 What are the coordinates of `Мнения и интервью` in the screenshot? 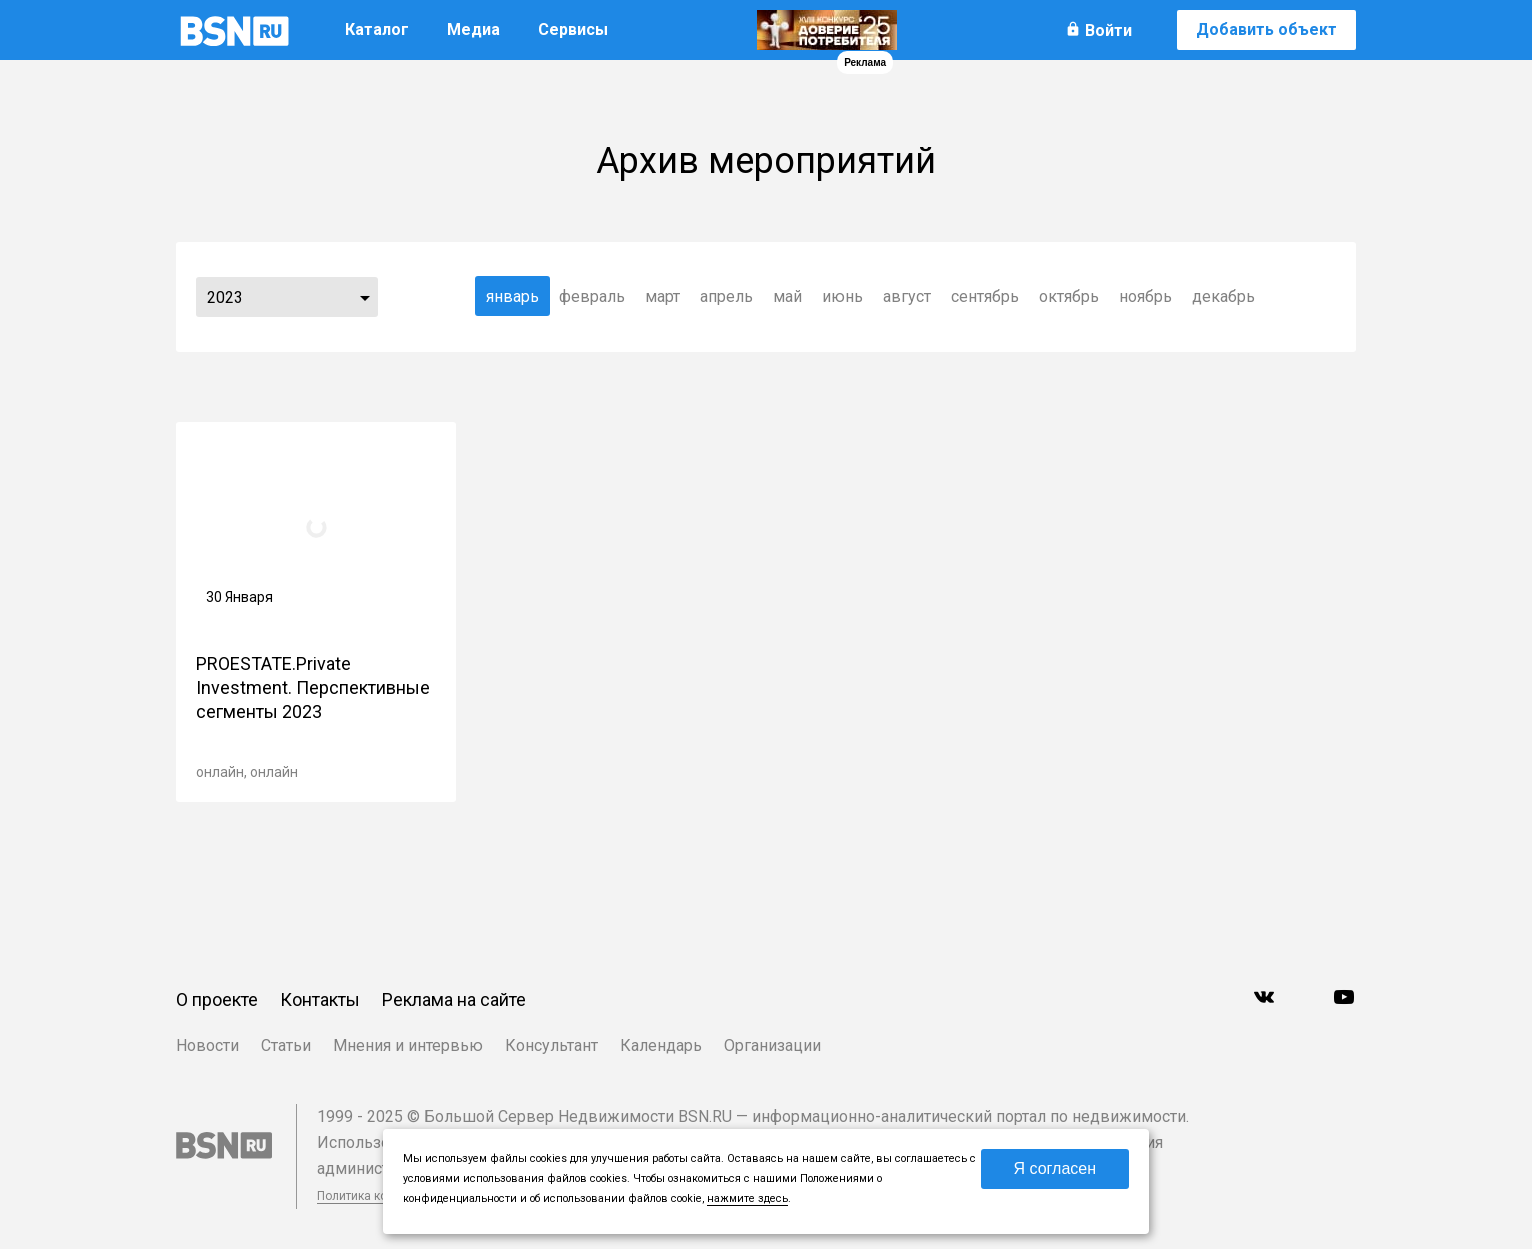 It's located at (408, 1045).